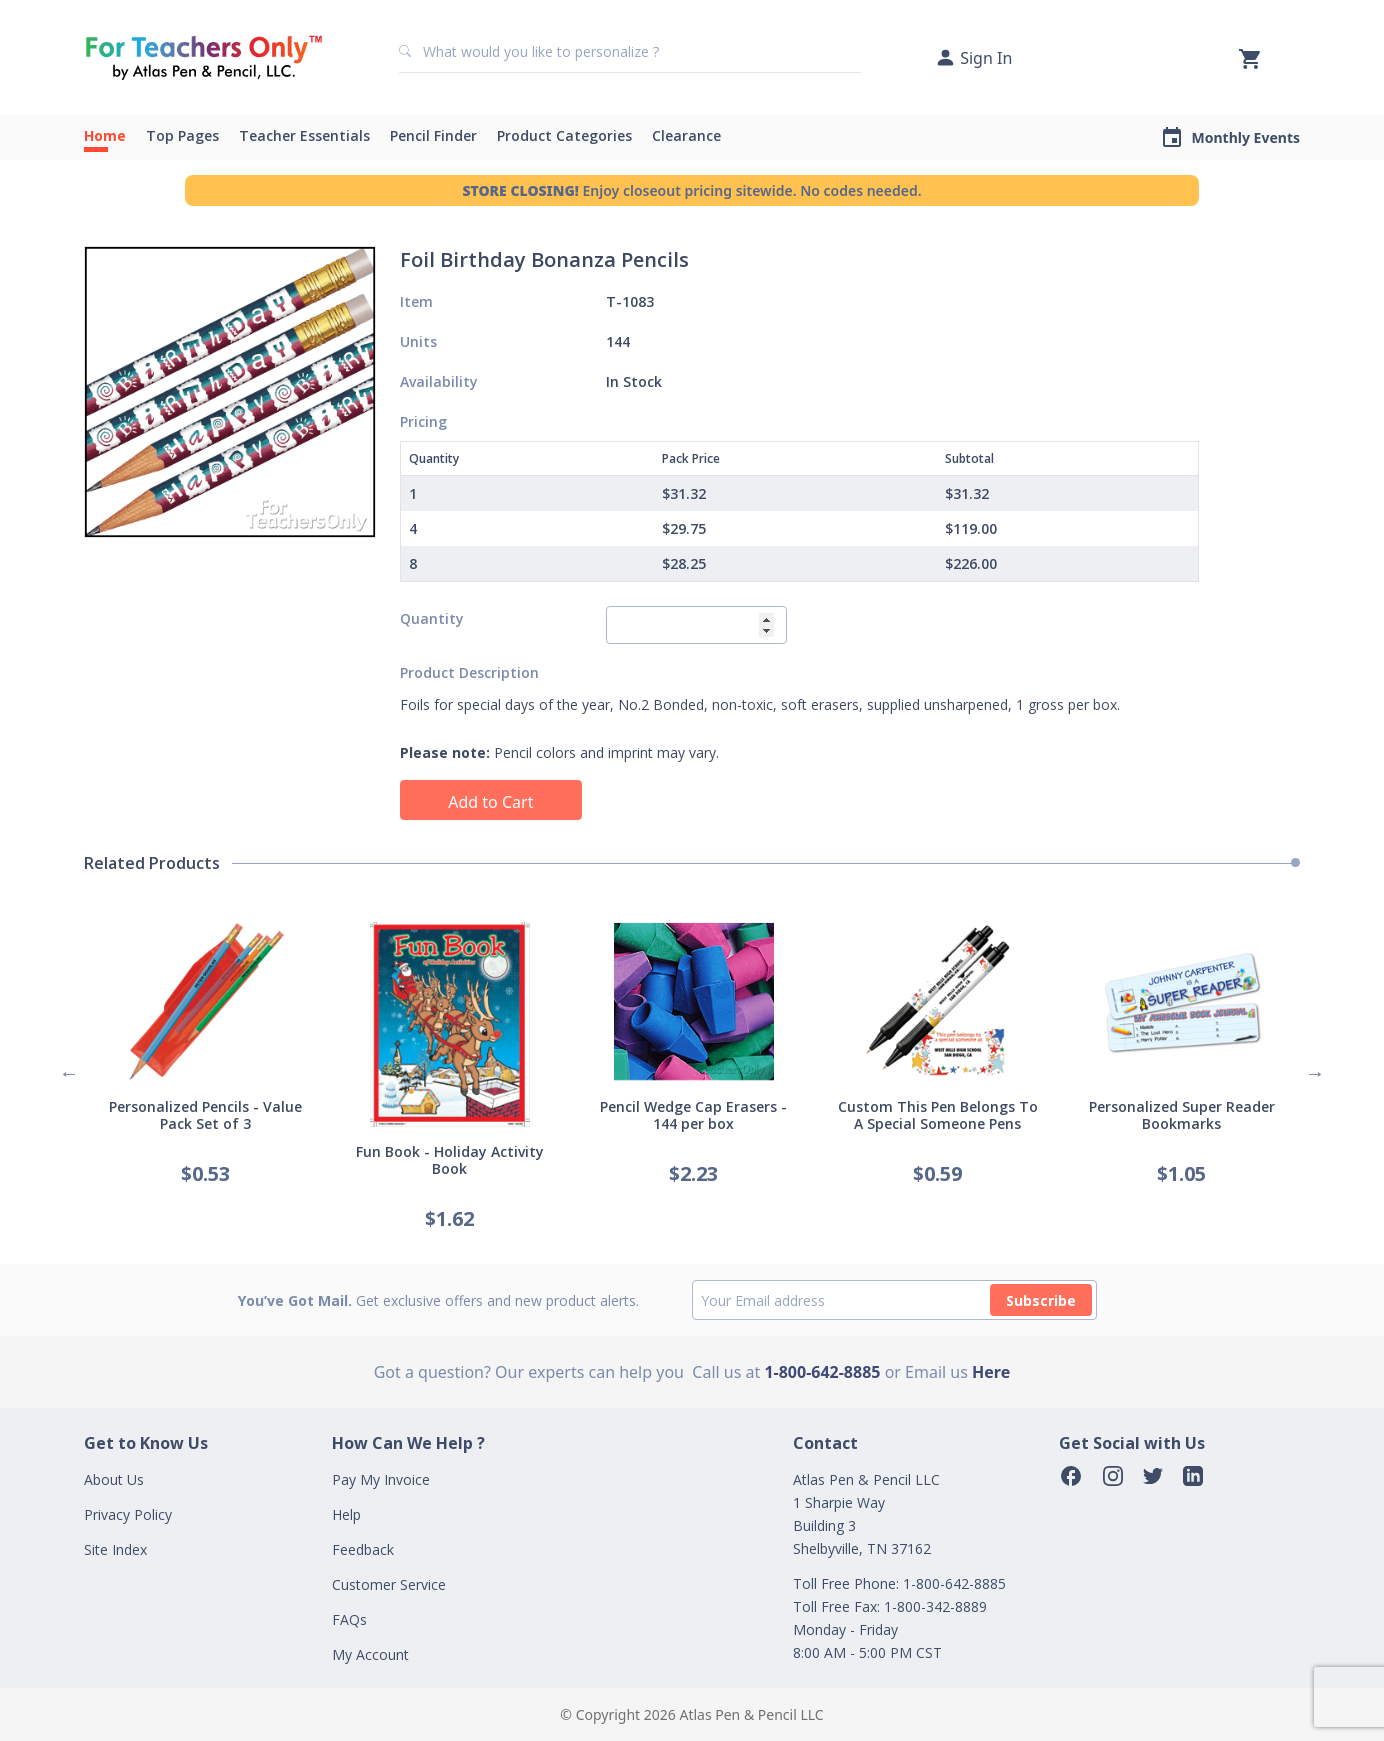  Describe the element at coordinates (370, 1654) in the screenshot. I see `My Account` at that location.